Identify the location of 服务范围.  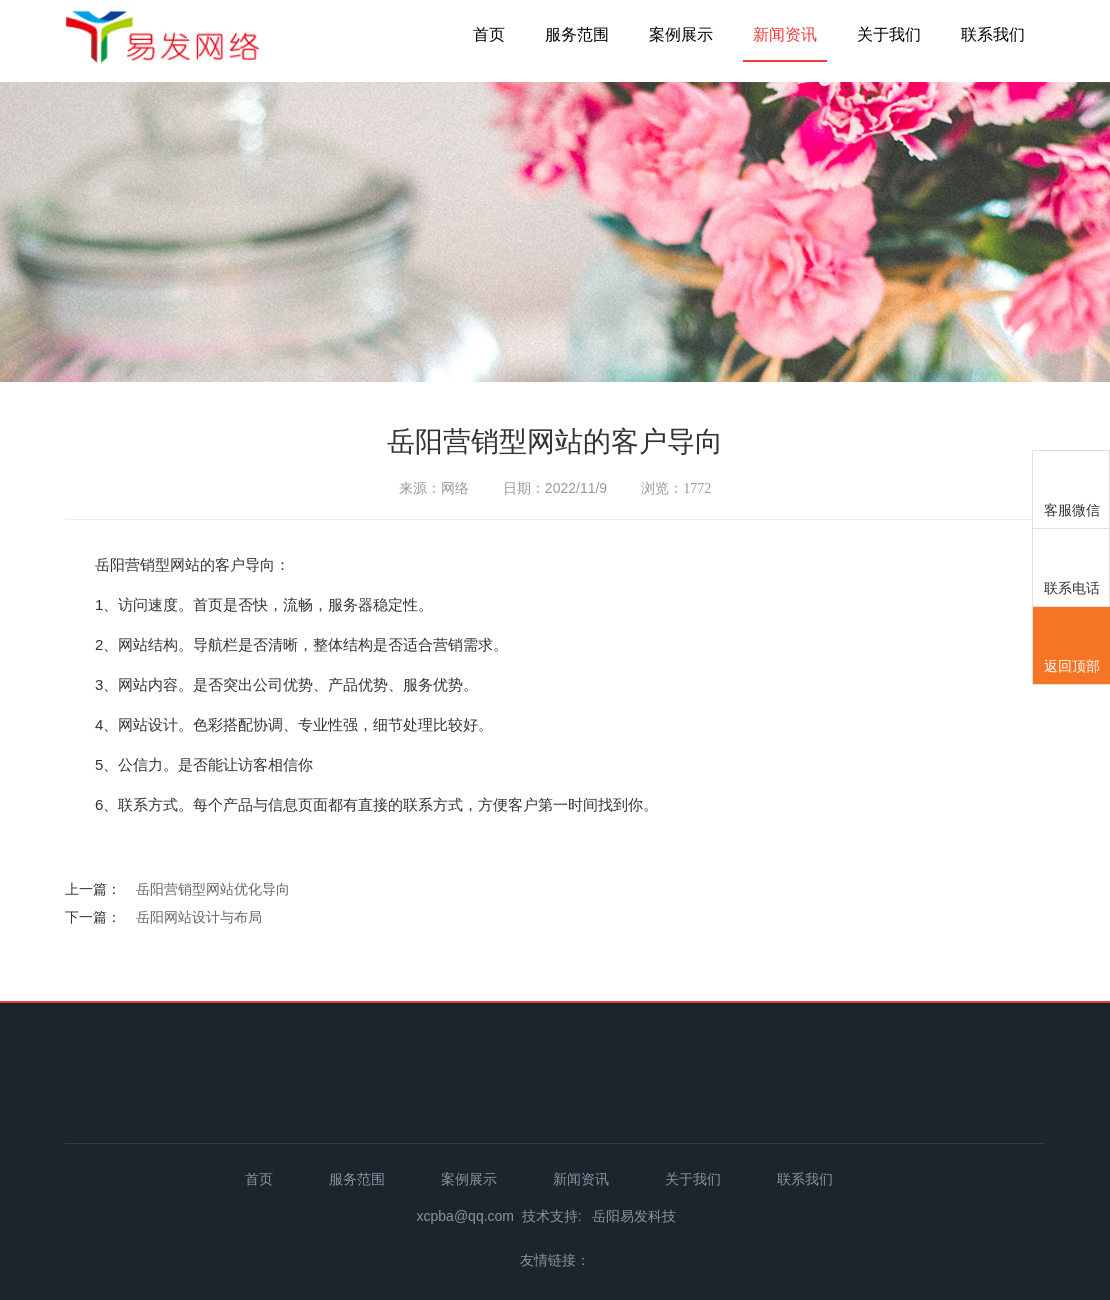
(577, 34).